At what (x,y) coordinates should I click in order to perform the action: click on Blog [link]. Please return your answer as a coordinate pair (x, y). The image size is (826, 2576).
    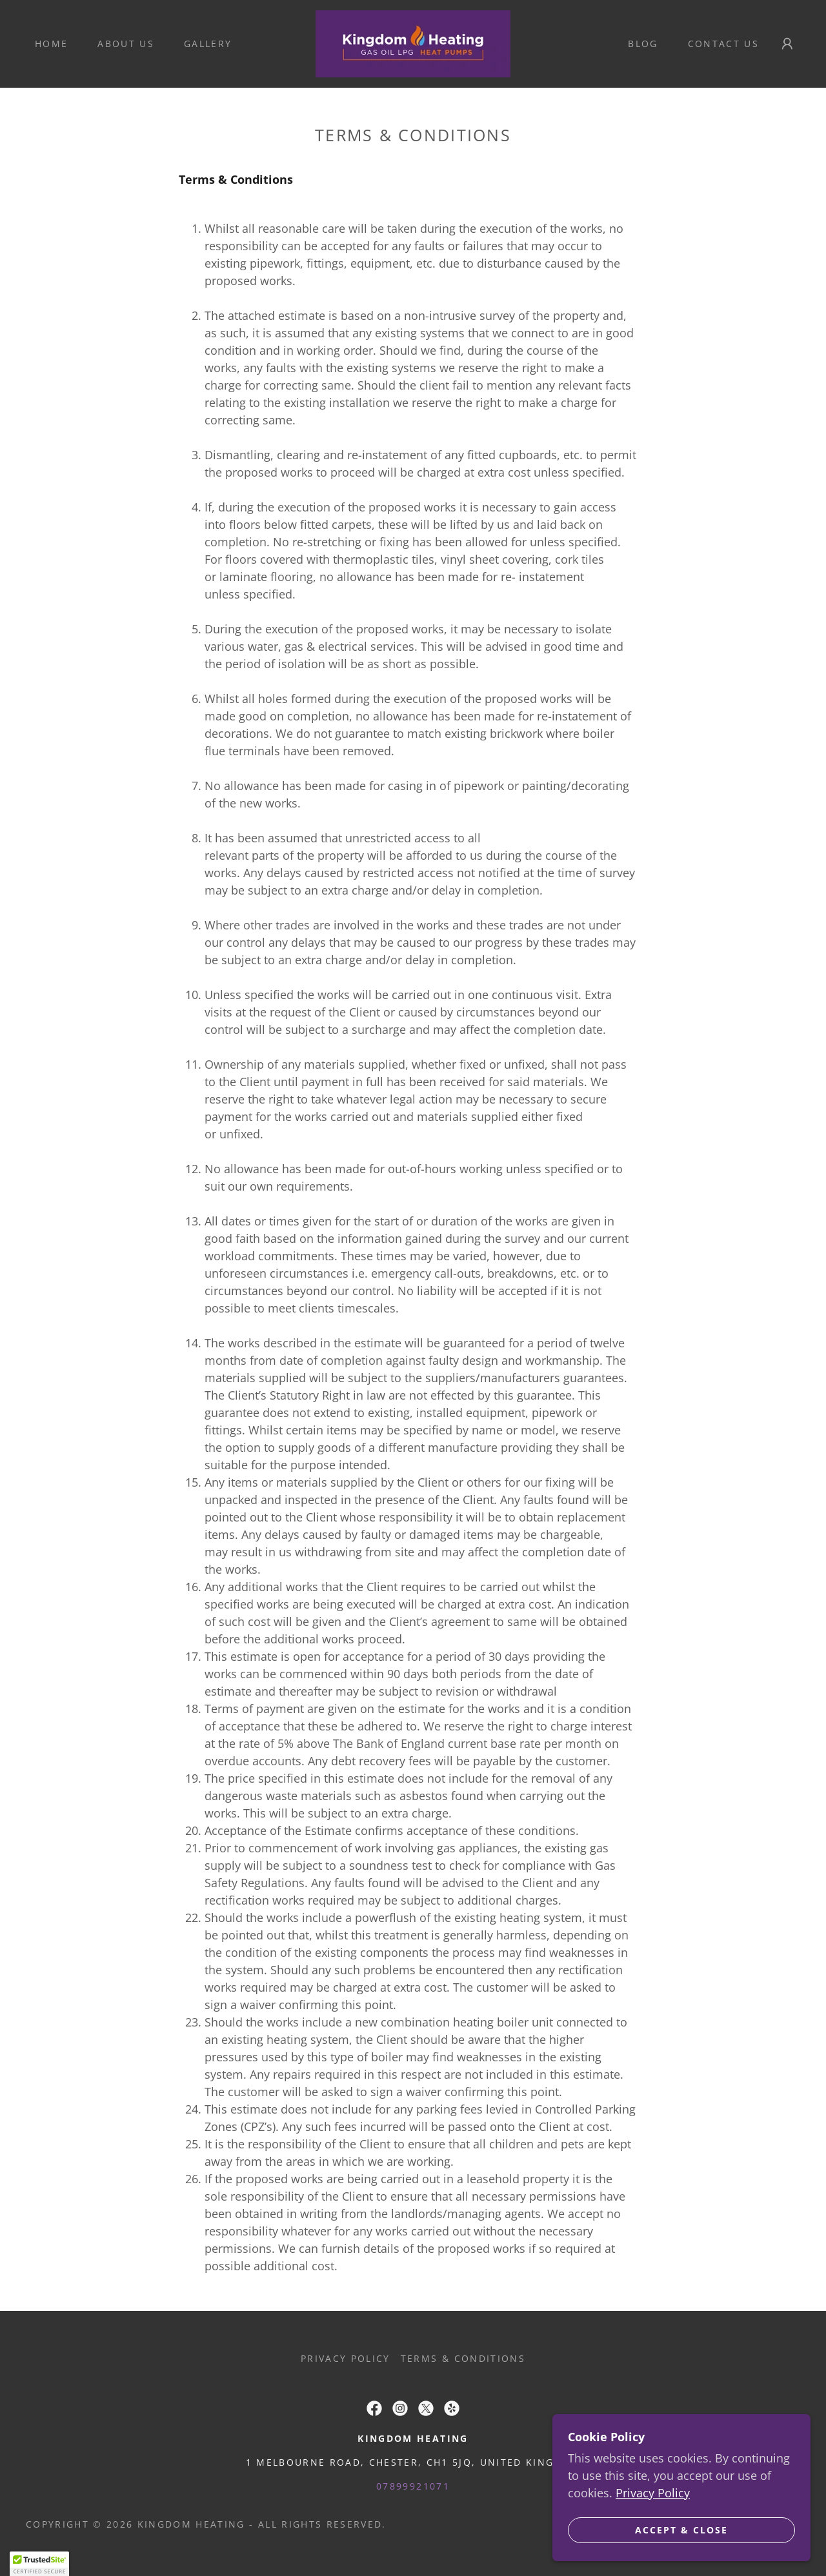
    Looking at the image, I should click on (643, 43).